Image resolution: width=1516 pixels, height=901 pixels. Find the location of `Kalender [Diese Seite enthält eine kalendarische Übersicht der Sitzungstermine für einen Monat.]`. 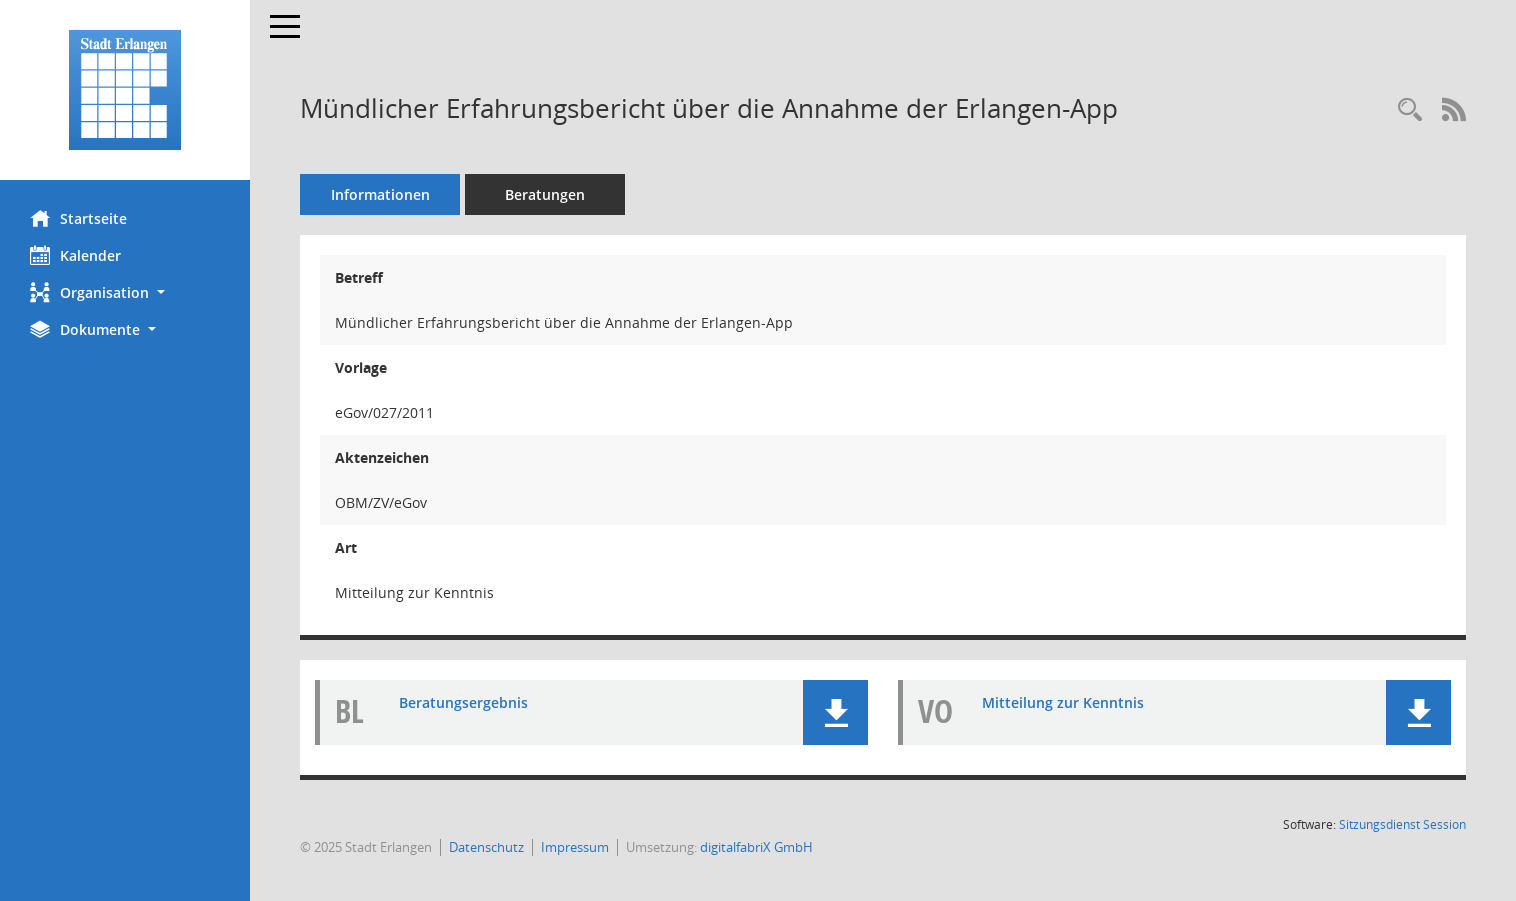

Kalender [Diese Seite enthält eine kalendarische Übersicht der Sitzungstermine für einen Monat.] is located at coordinates (75, 255).